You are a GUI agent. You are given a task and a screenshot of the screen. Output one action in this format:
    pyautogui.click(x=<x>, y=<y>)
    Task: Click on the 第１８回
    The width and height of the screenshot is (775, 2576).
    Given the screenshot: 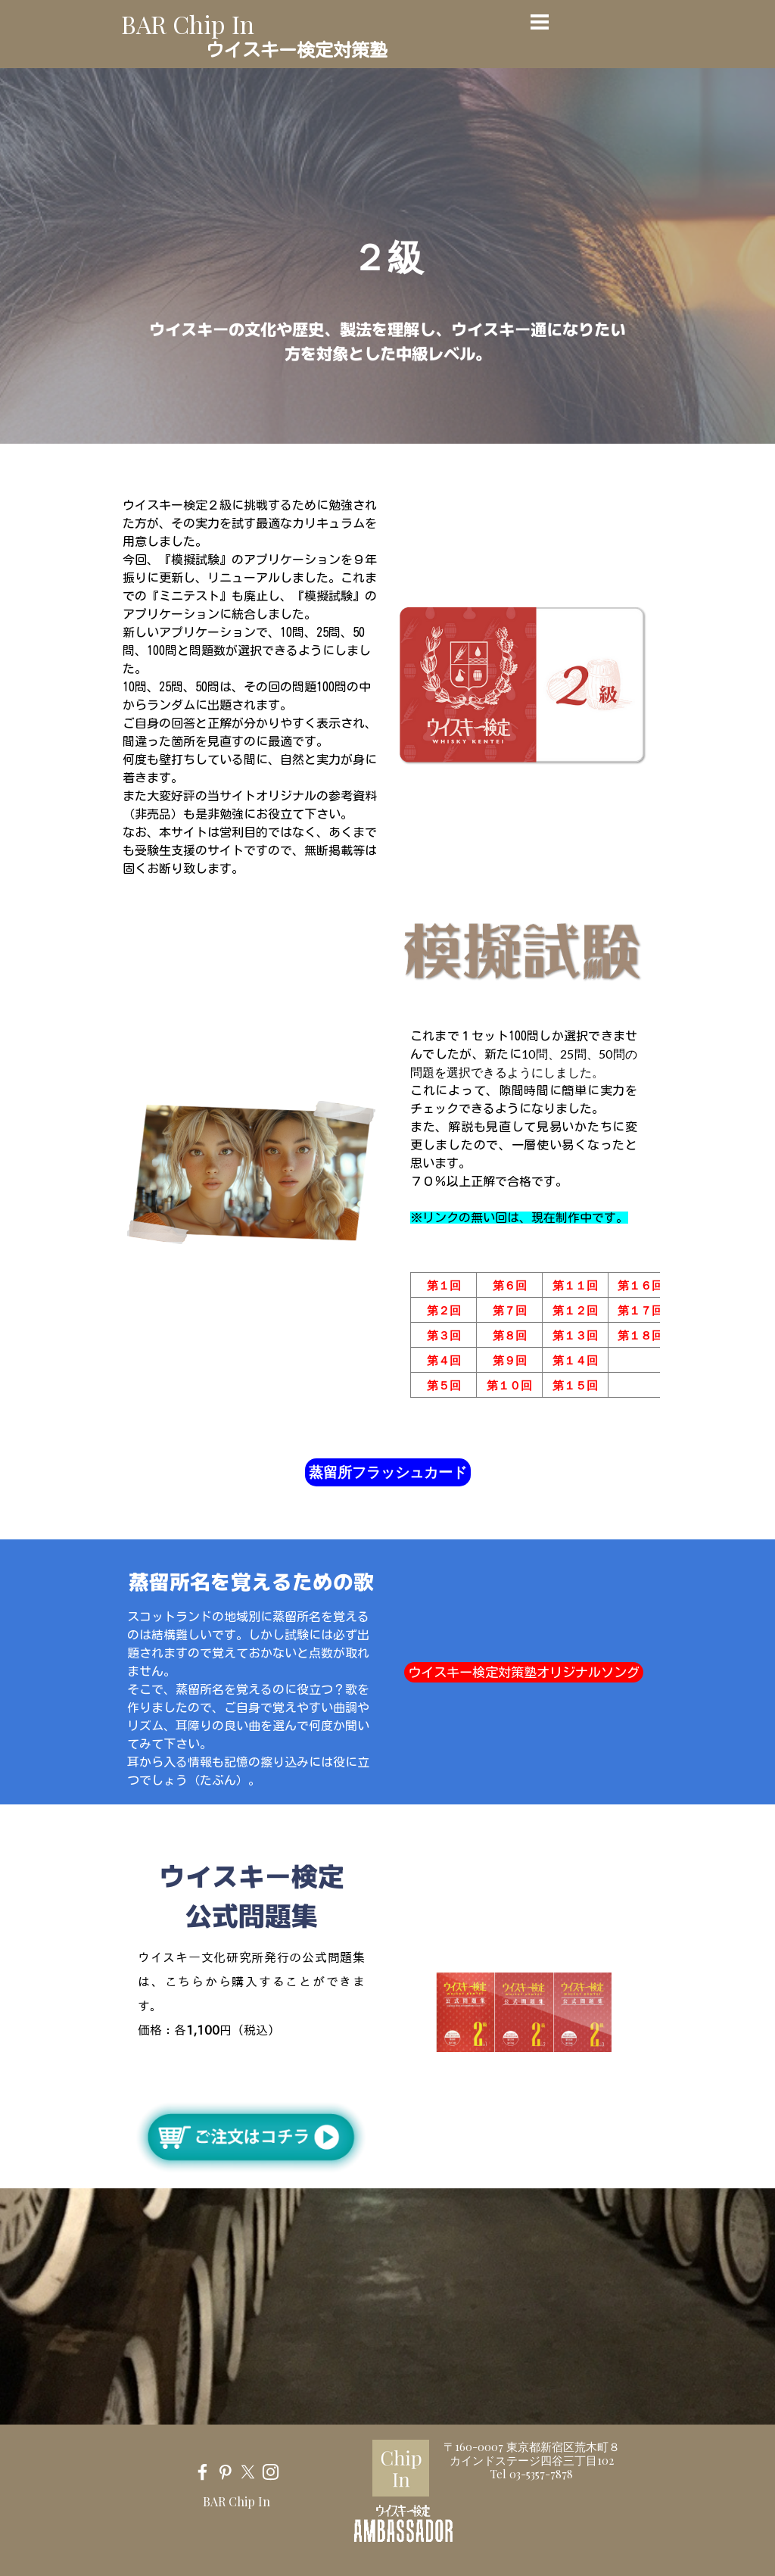 What is the action you would take?
    pyautogui.click(x=640, y=1335)
    